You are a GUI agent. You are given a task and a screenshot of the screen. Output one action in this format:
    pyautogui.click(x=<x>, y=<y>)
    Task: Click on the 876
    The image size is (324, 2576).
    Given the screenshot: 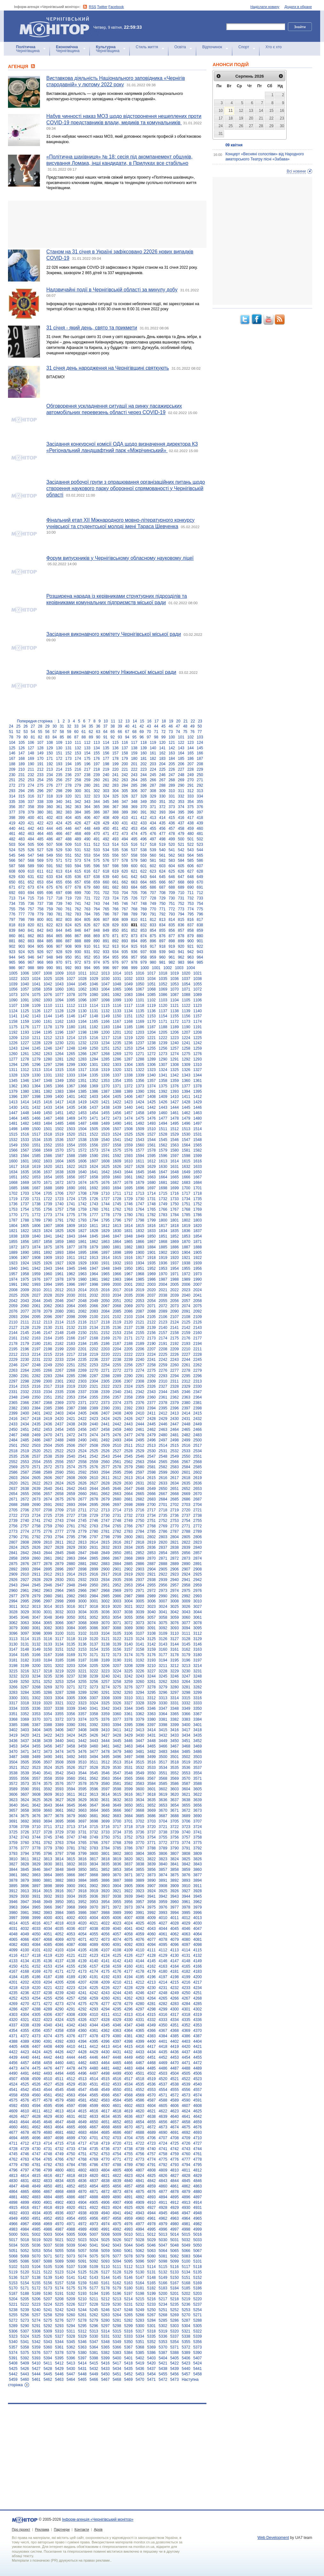 What is the action you would take?
    pyautogui.click(x=162, y=936)
    